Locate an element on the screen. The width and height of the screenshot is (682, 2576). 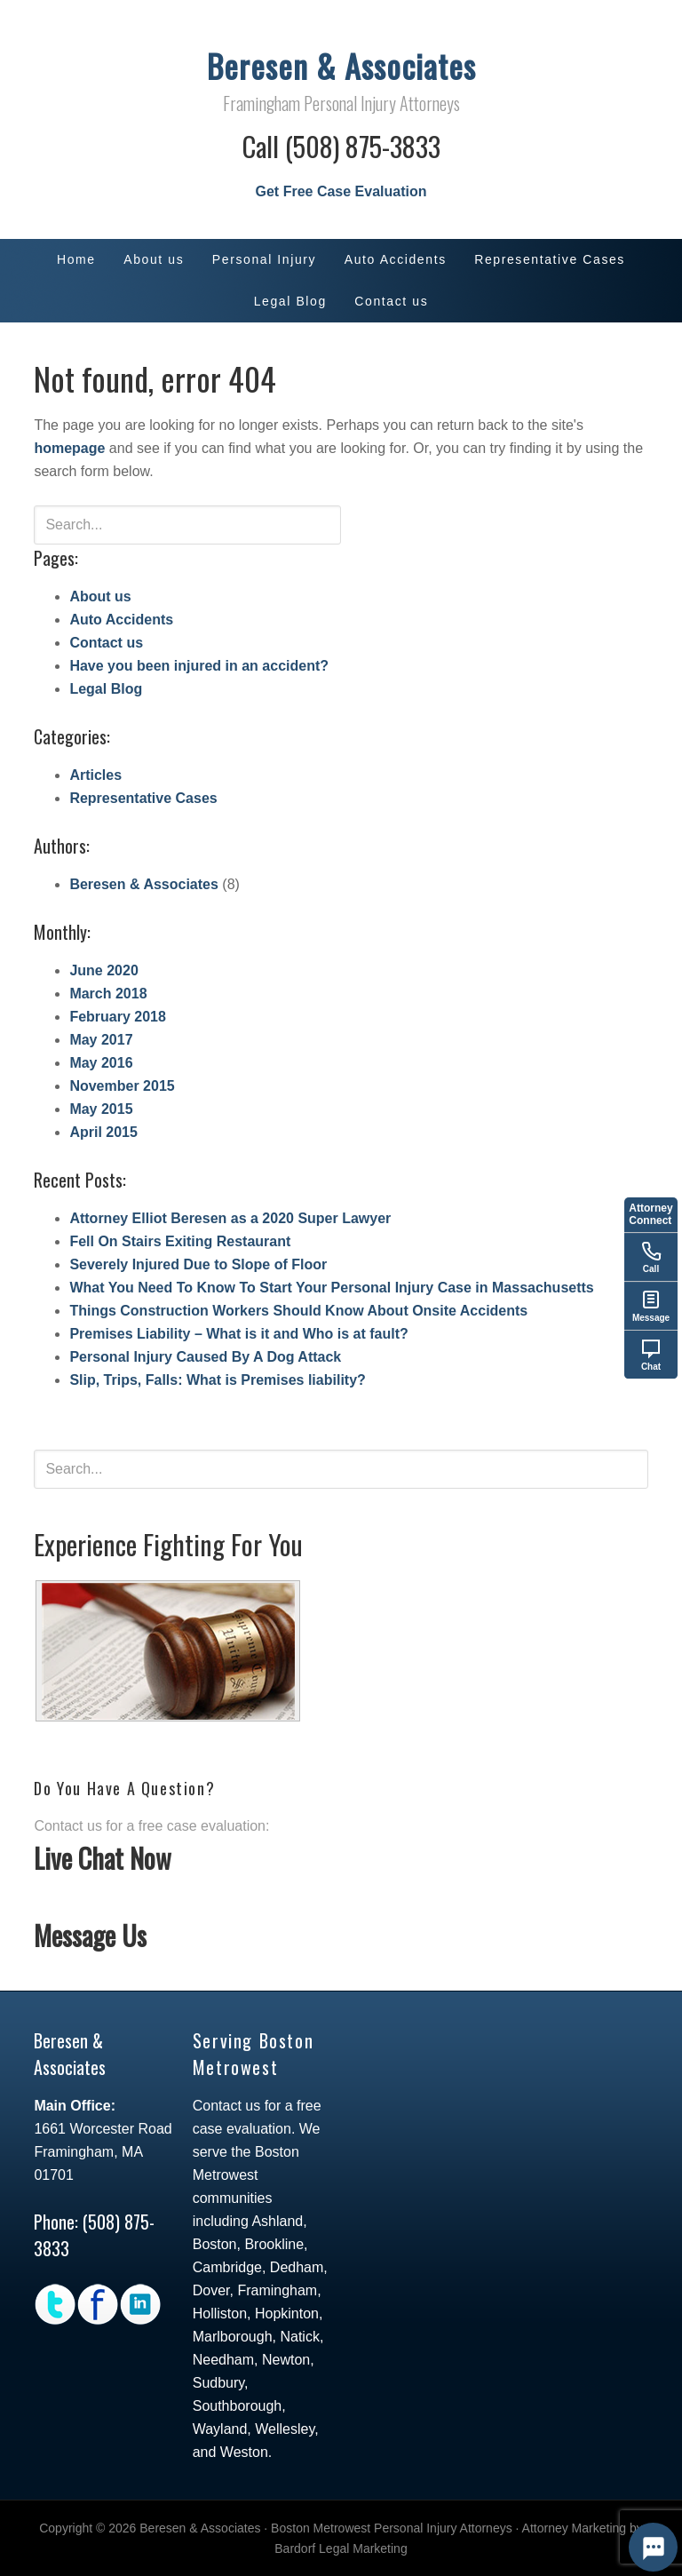
Contact us is located at coordinates (106, 642).